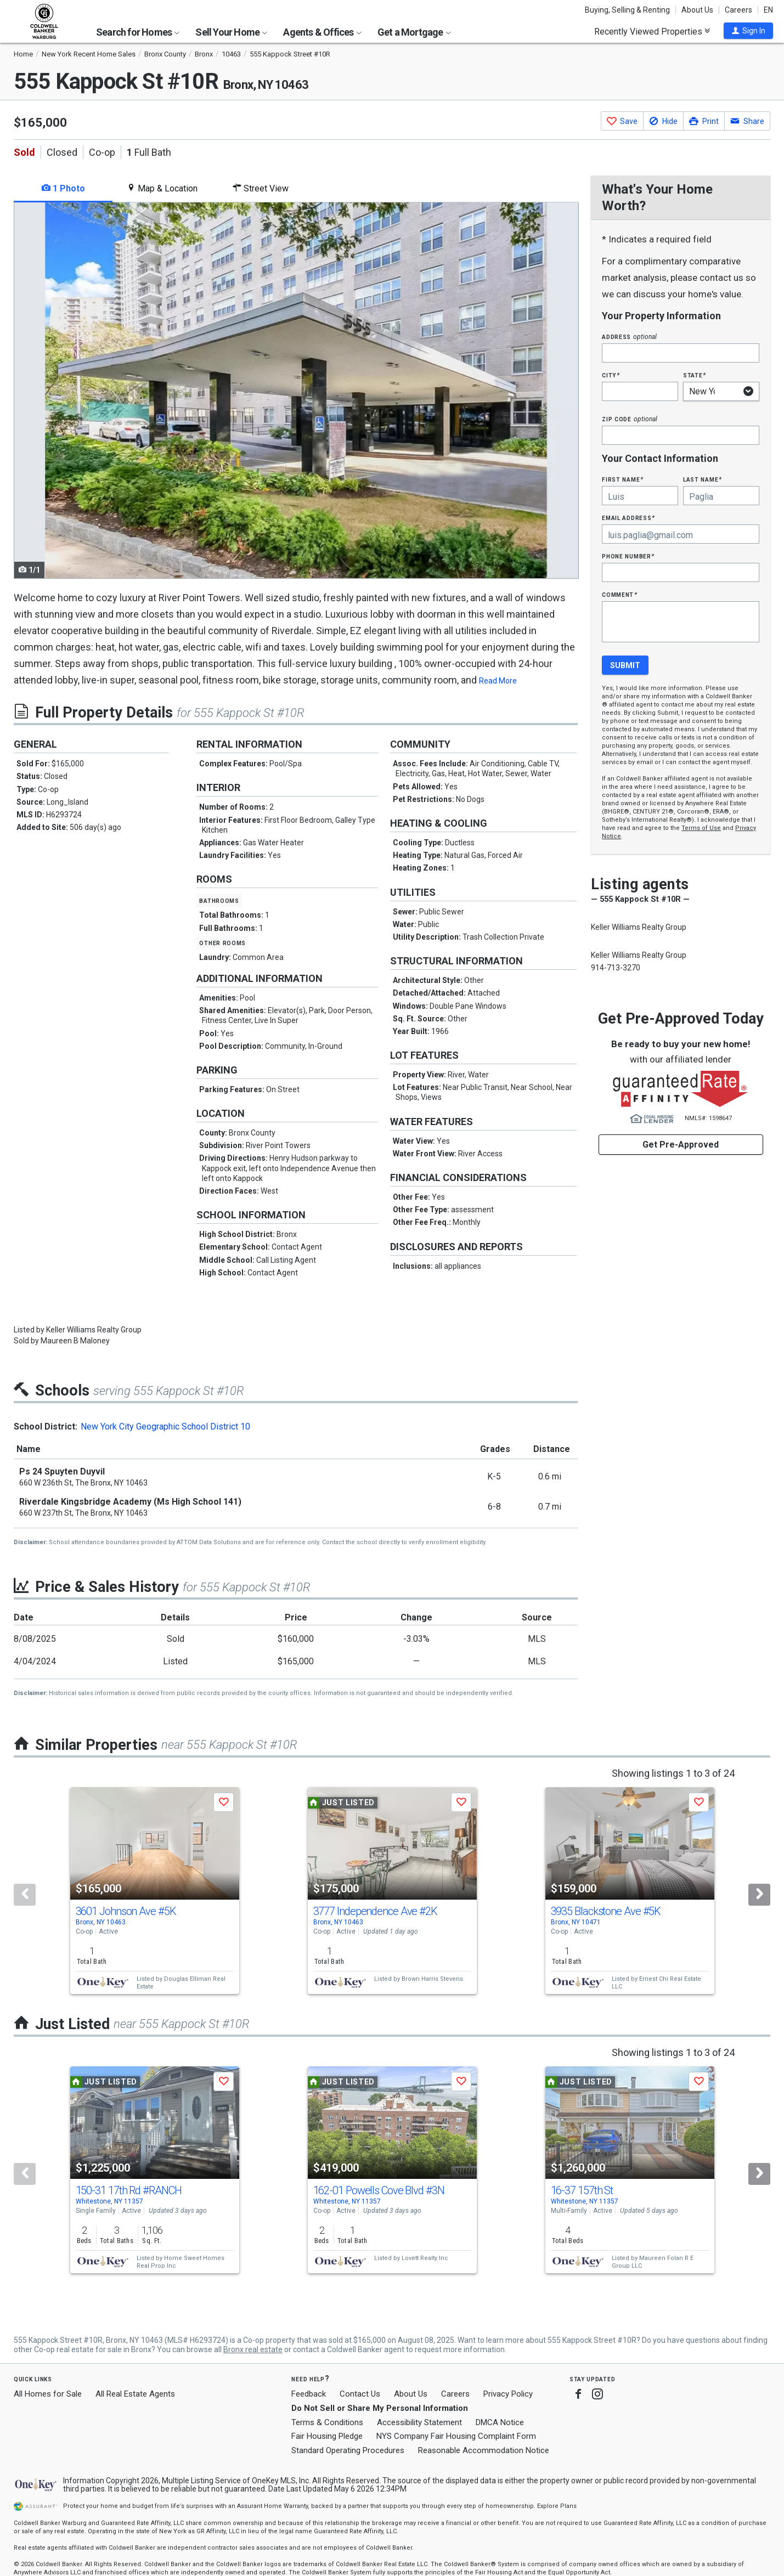  What do you see at coordinates (48, 2394) in the screenshot?
I see `All Homes for Sale` at bounding box center [48, 2394].